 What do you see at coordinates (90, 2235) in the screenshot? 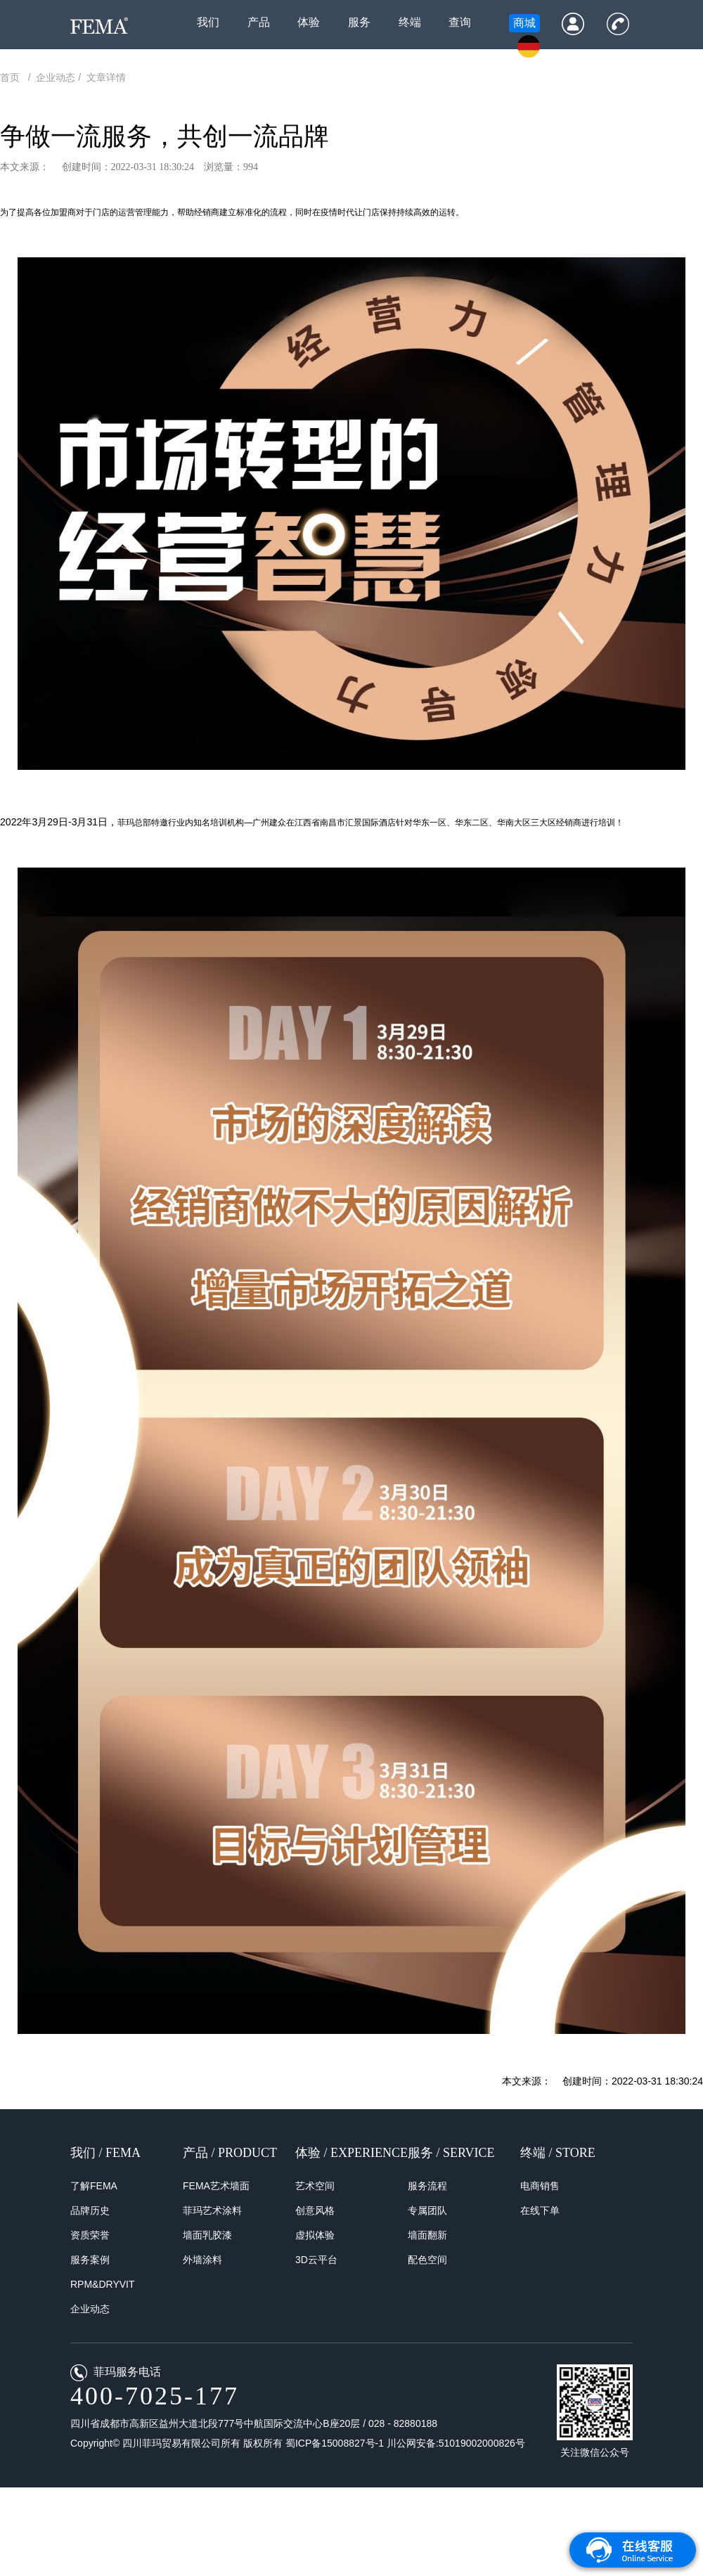
I see `资质荣誉` at bounding box center [90, 2235].